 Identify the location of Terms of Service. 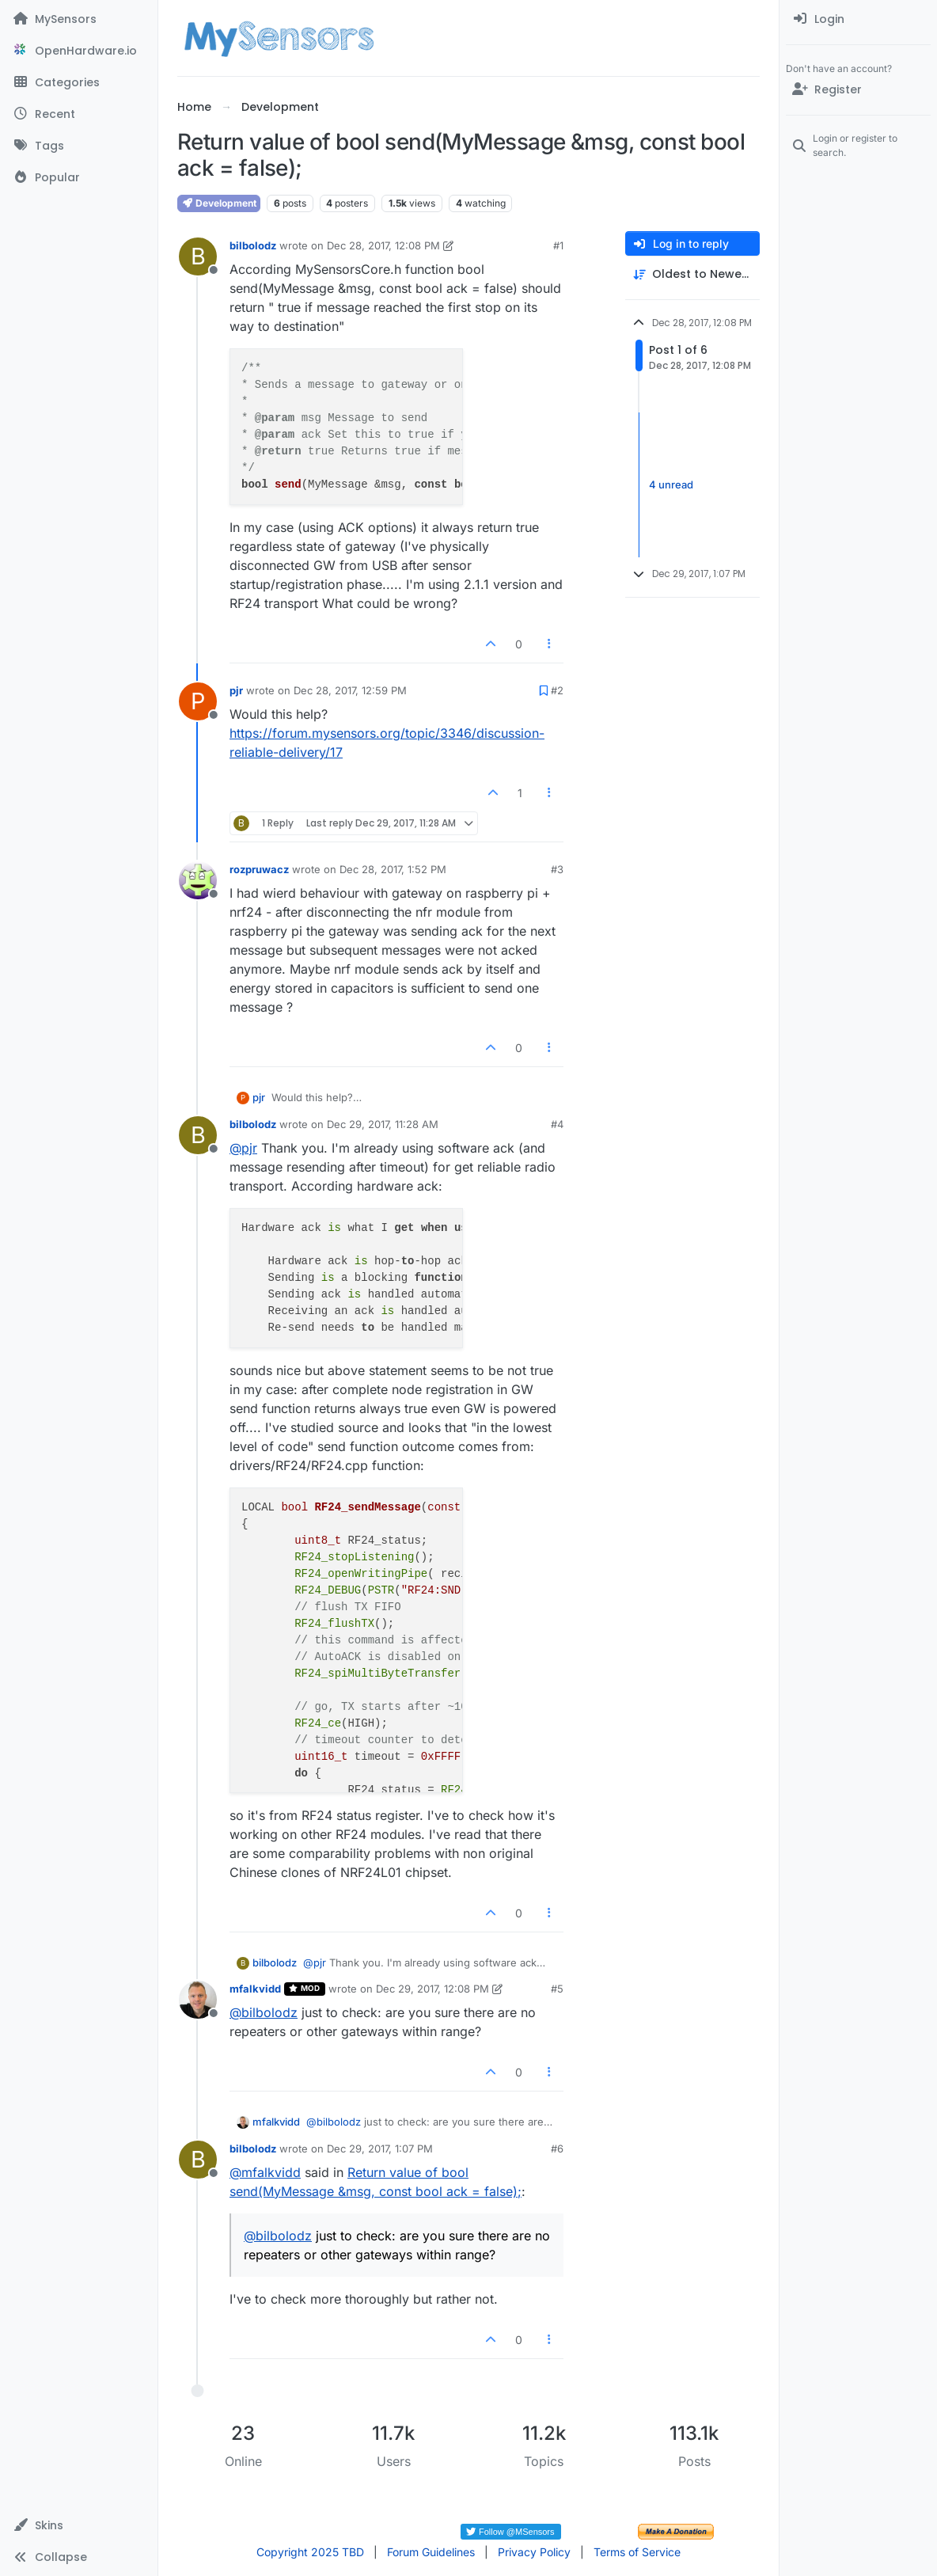
(637, 2552).